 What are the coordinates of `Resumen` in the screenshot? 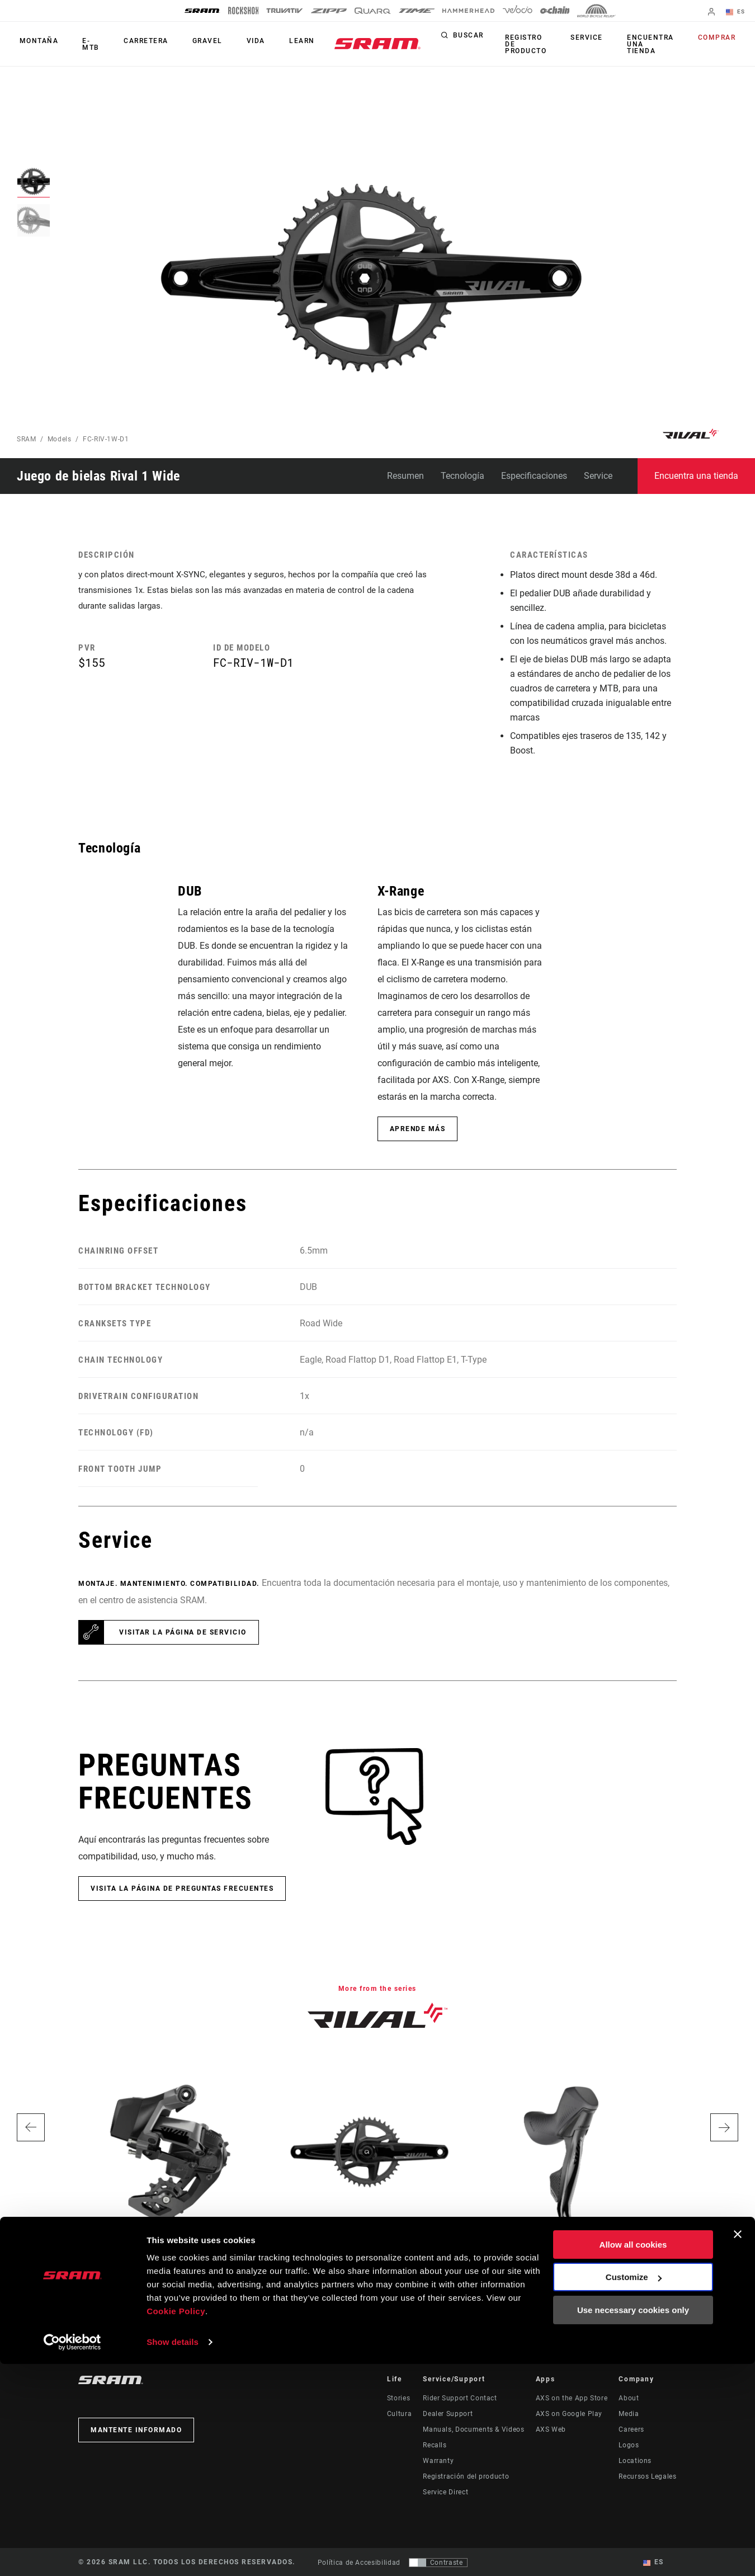 It's located at (405, 475).